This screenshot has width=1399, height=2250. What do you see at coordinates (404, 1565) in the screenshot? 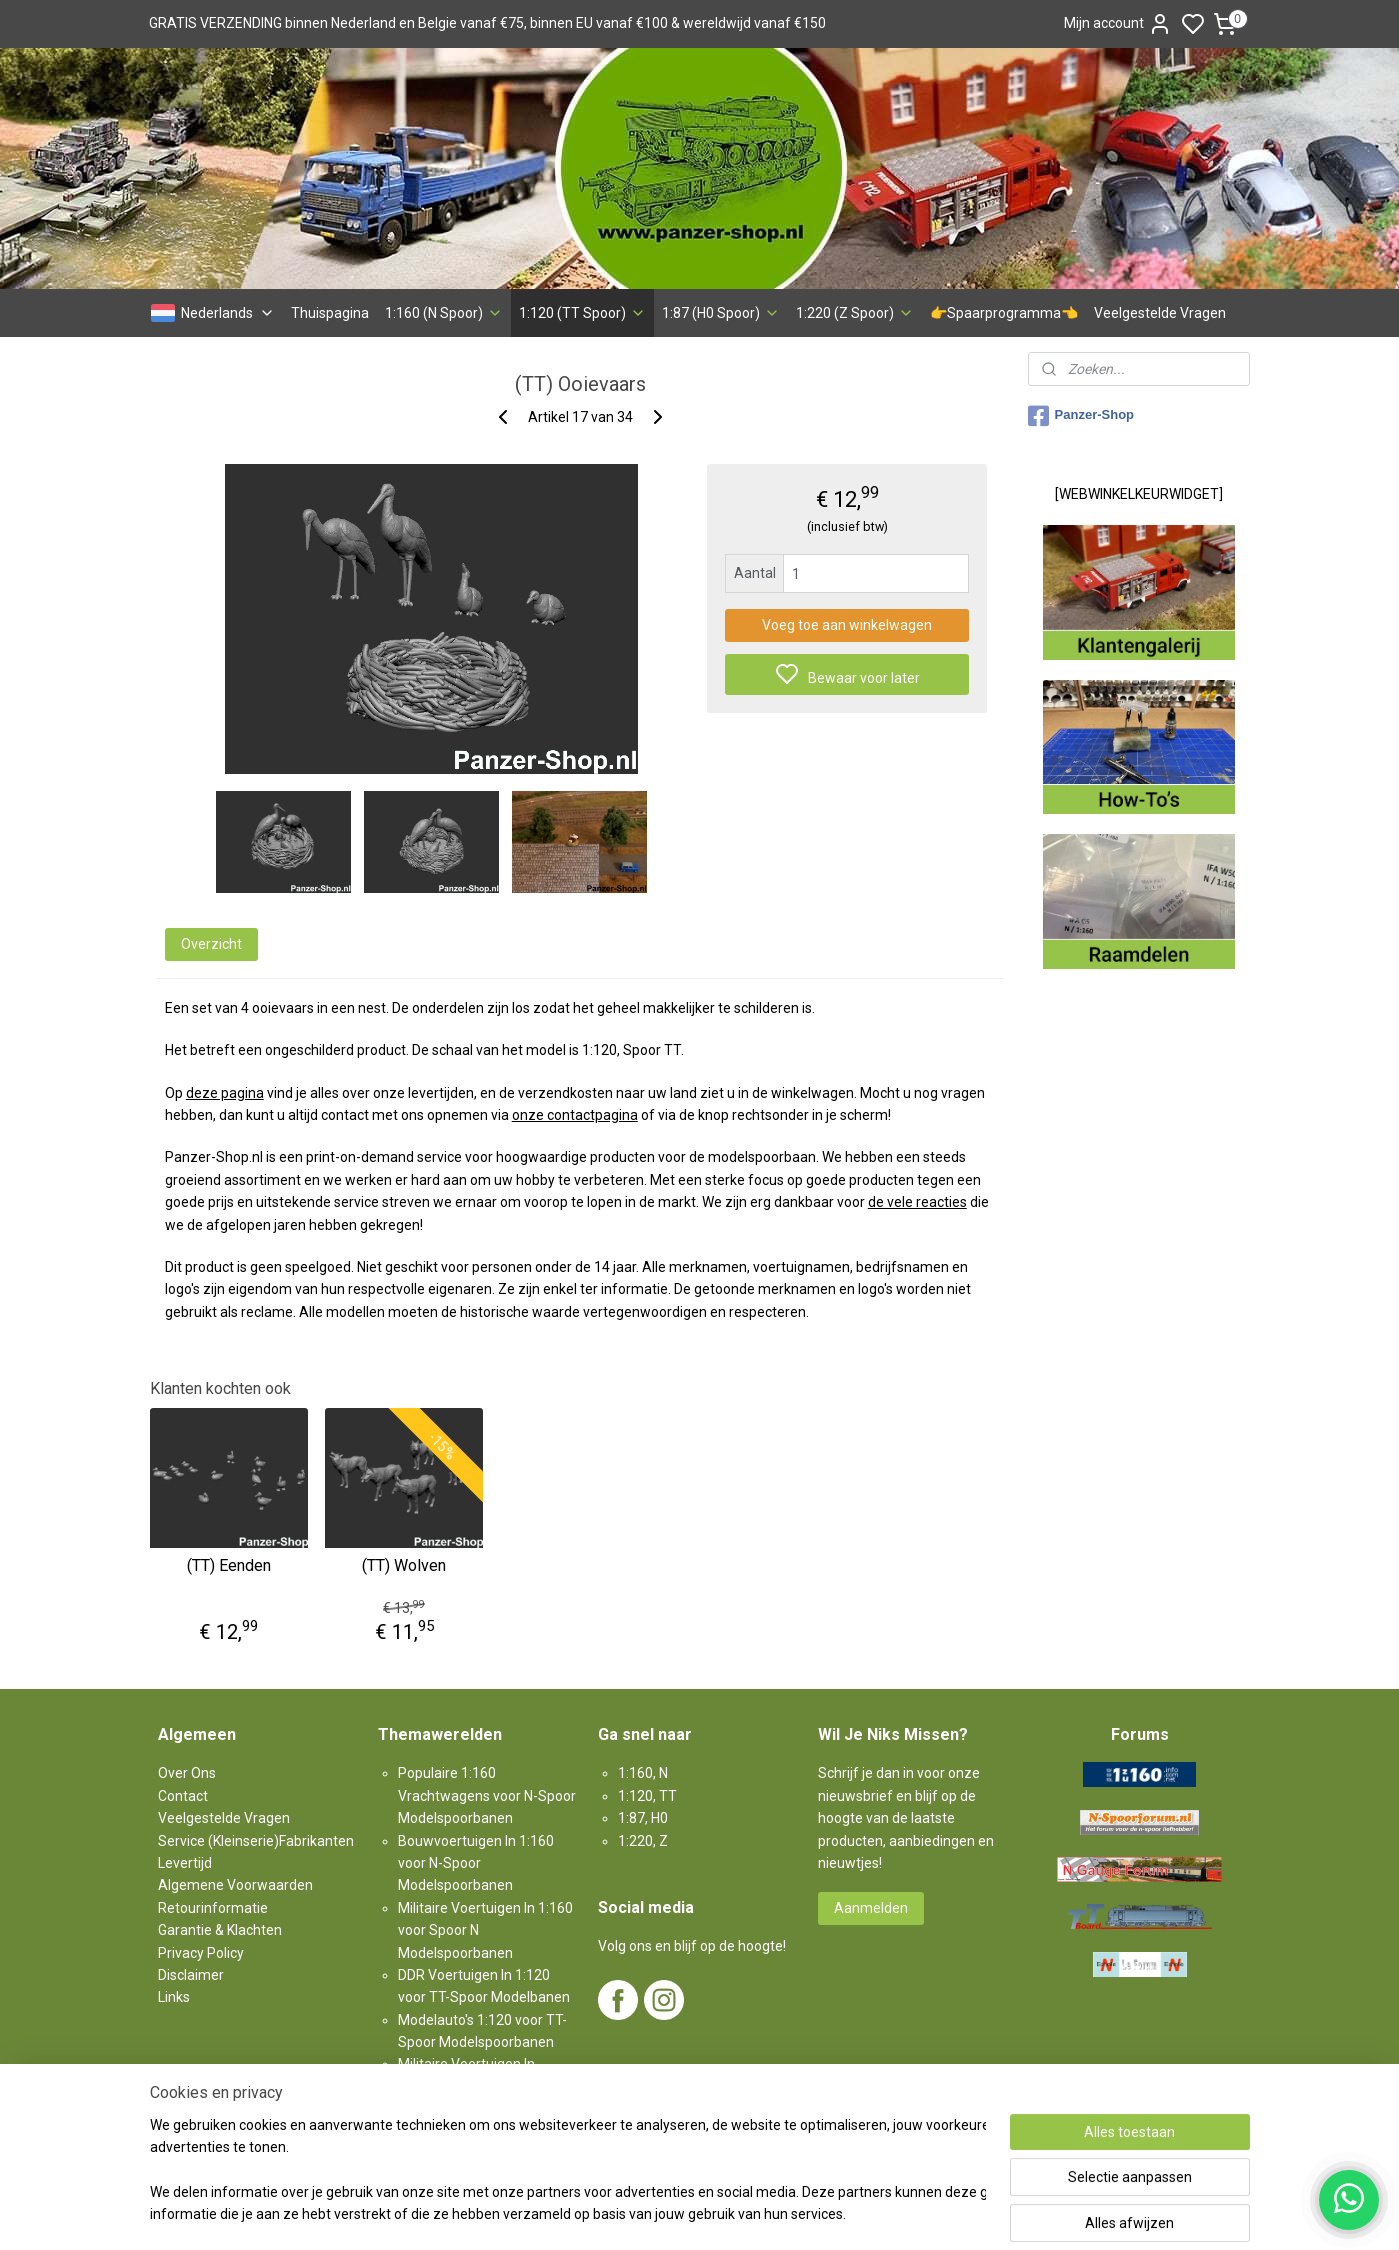
I see `(TT) Wolven` at bounding box center [404, 1565].